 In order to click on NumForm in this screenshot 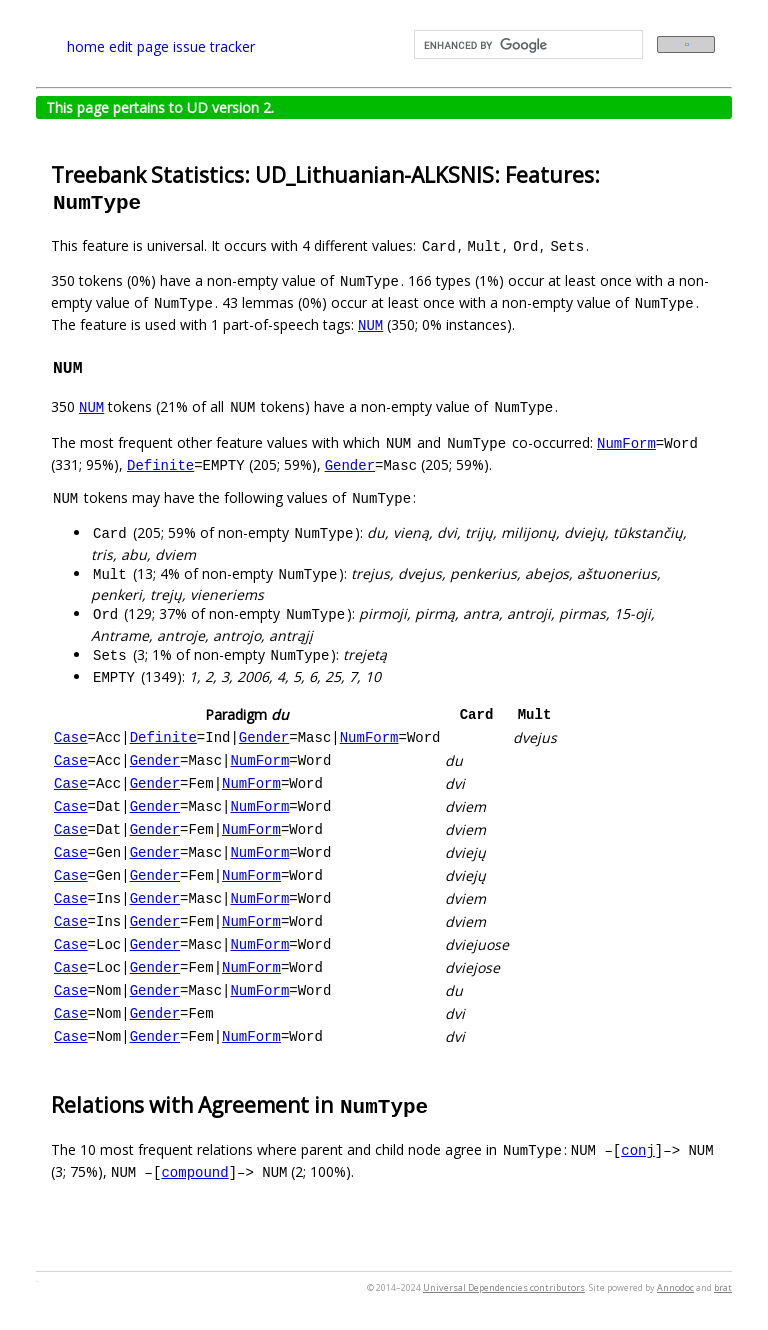, I will do `click(626, 442)`.